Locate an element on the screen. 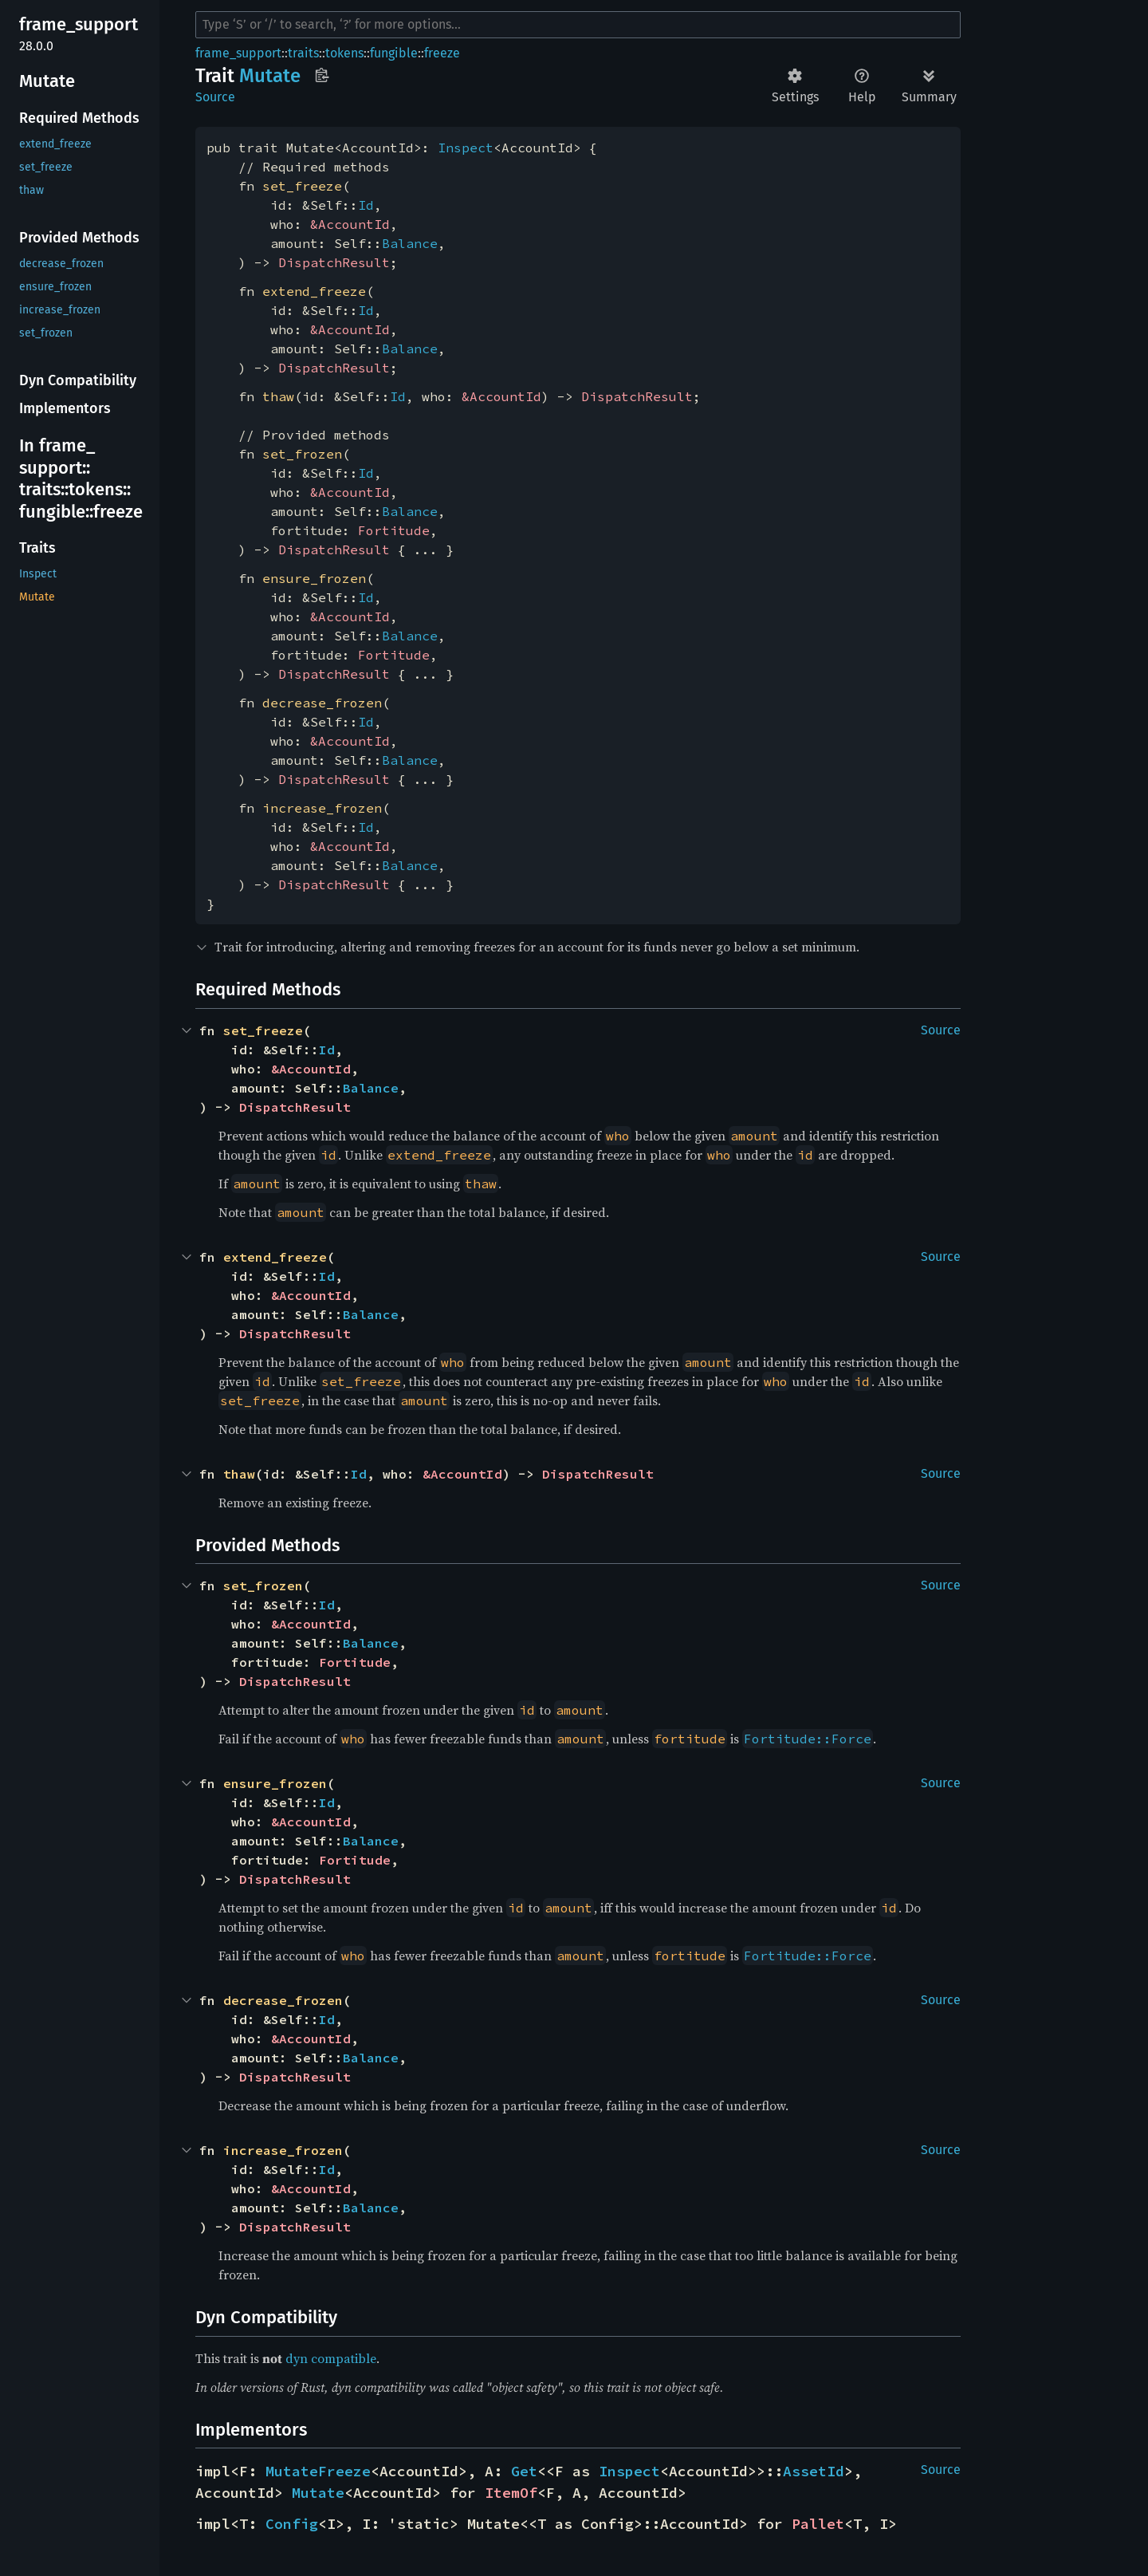  Inspect is located at coordinates (465, 148).